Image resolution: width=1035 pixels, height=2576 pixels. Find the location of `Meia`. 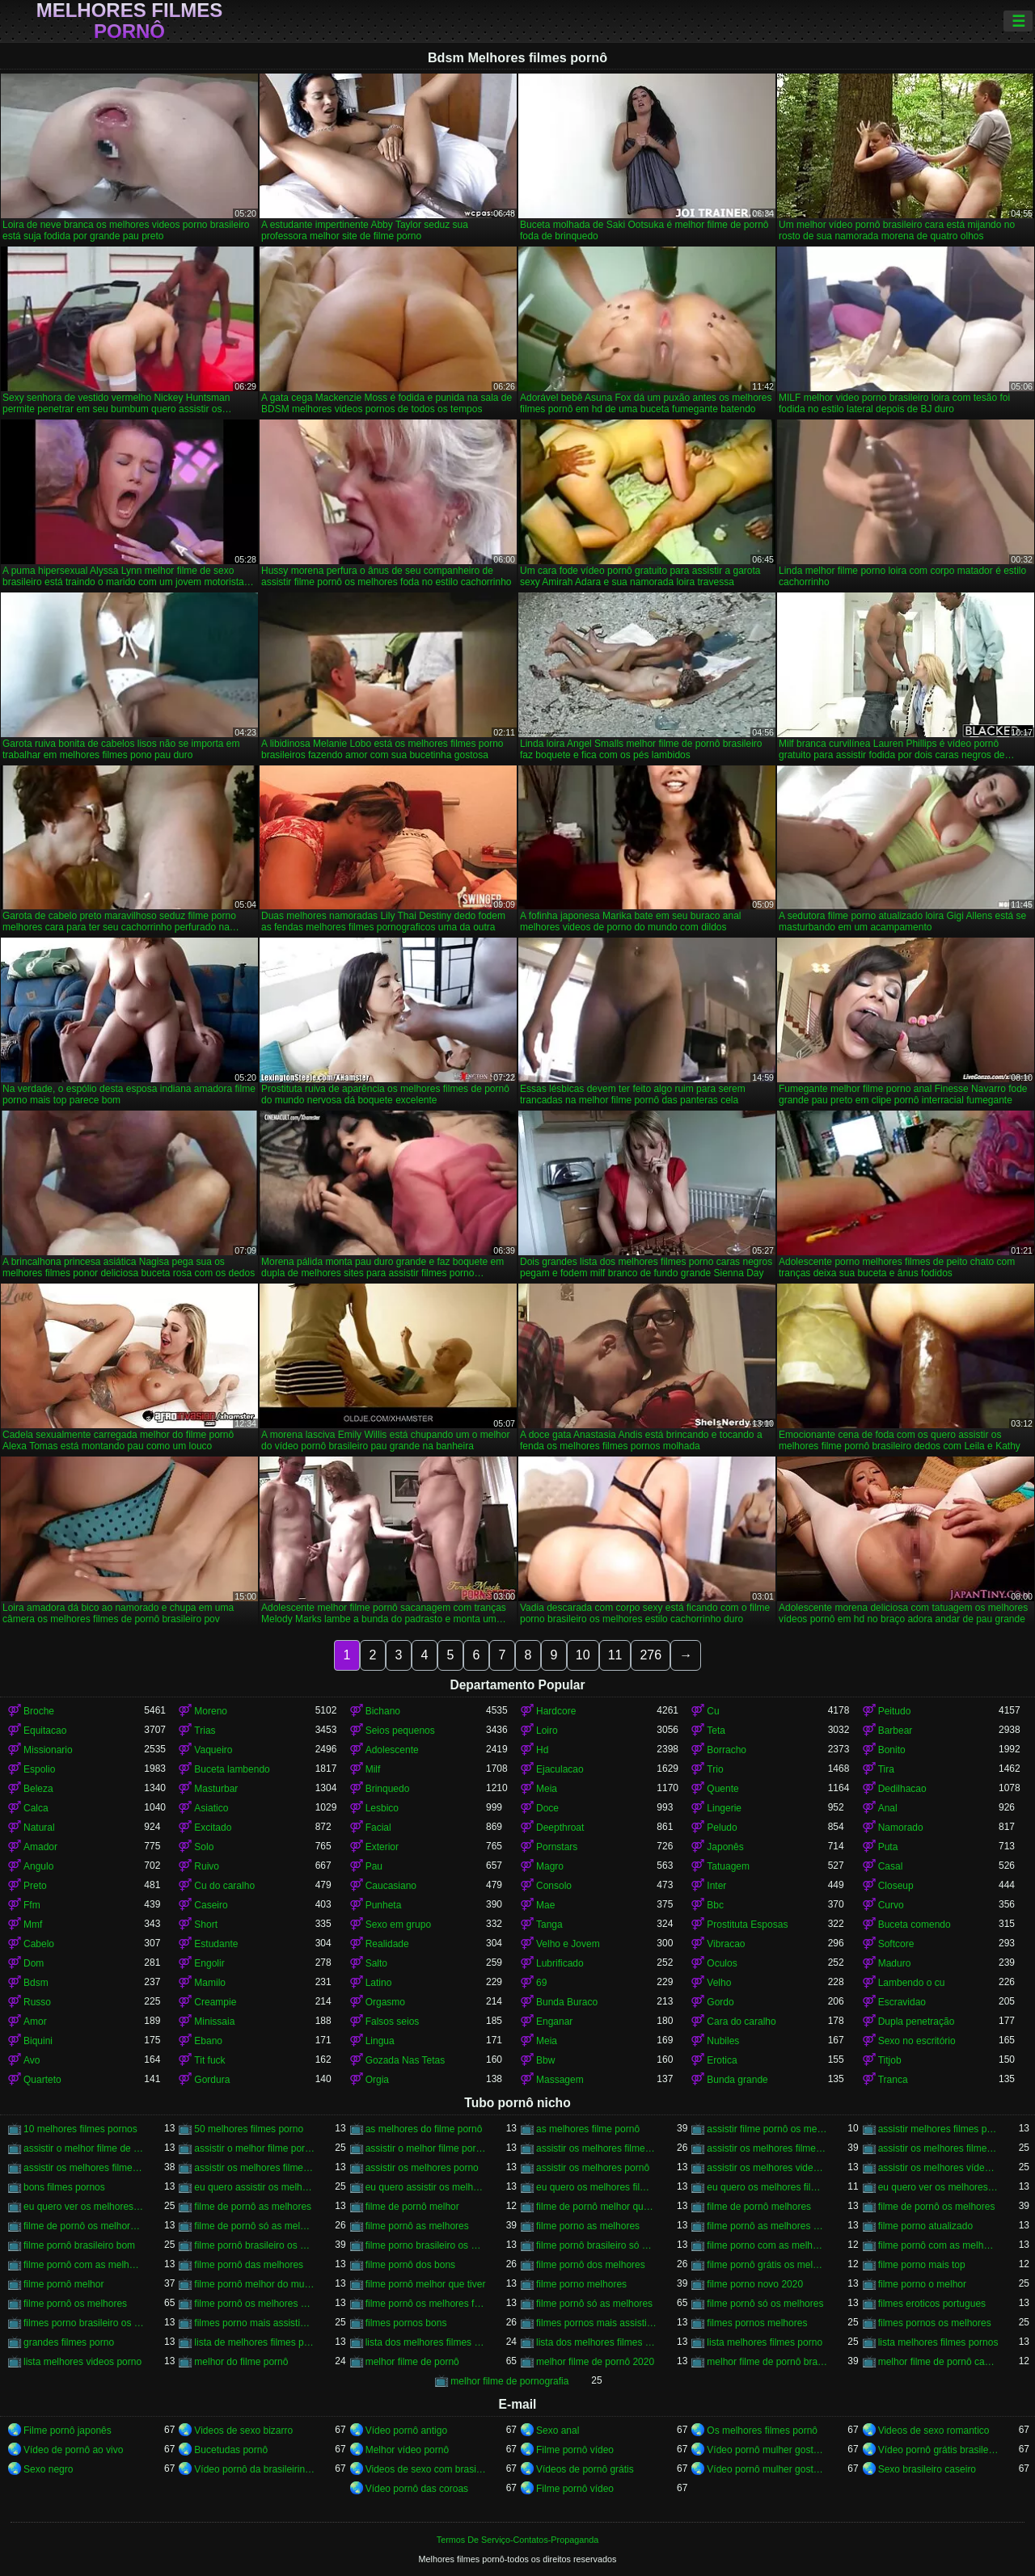

Meia is located at coordinates (546, 1788).